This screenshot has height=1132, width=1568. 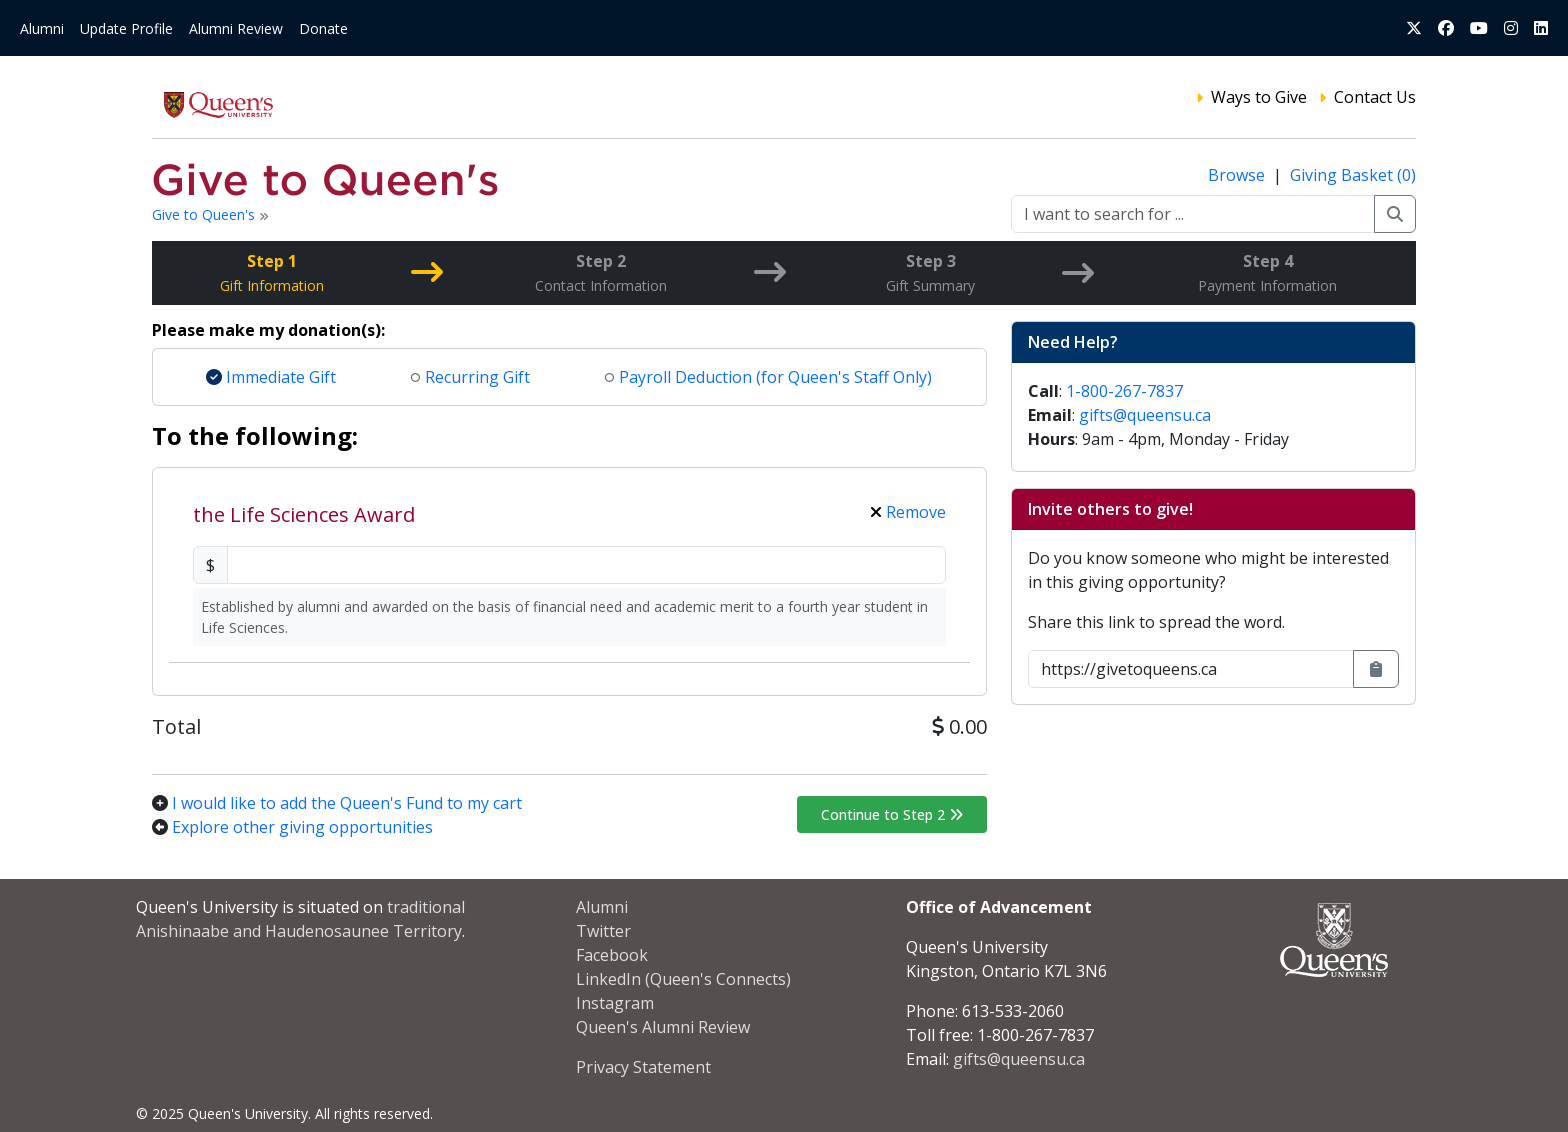 I want to click on I would like to add the Queen's Fund to my cart, so click(x=347, y=803).